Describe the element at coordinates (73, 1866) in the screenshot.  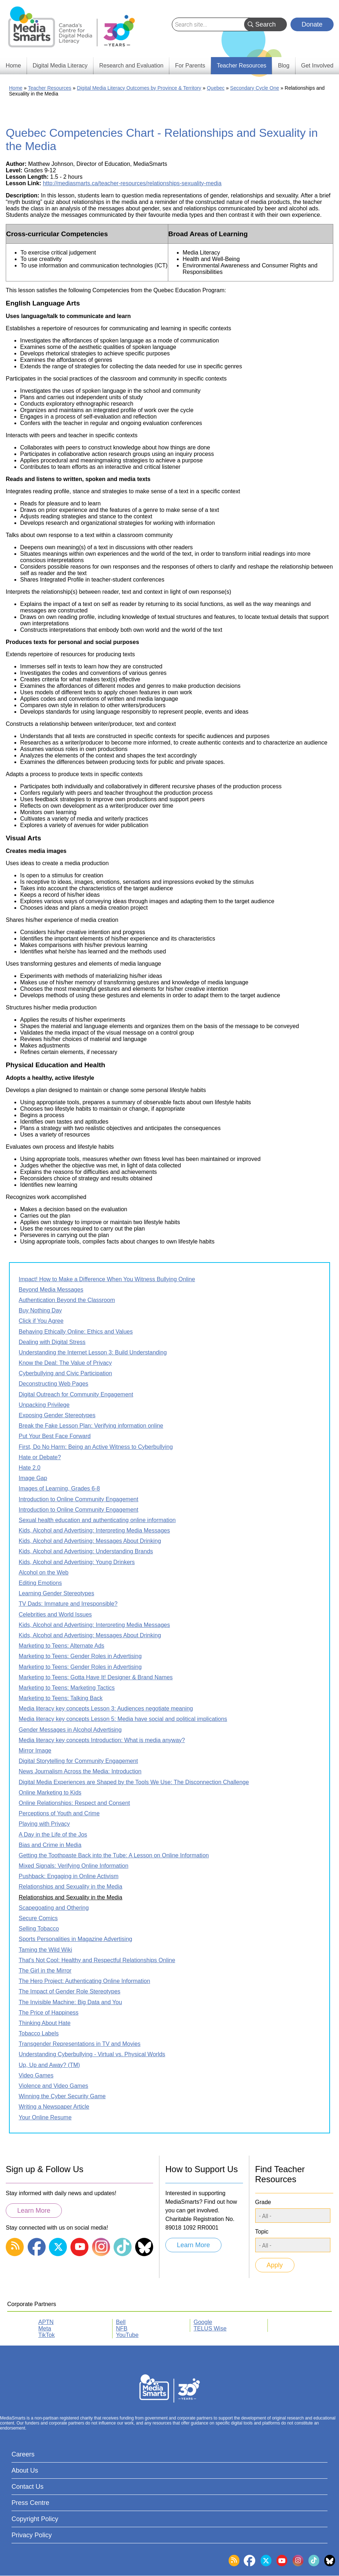
I see `Mixed Signals: Verifying Online Information` at that location.